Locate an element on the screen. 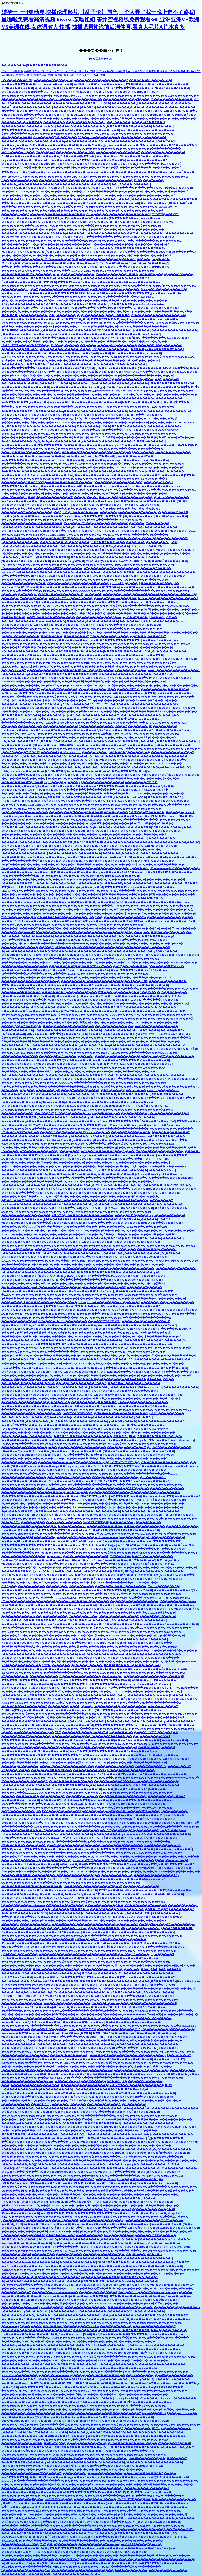 Image resolution: width=202 pixels, height=2576 pixels. ������������3d���� is located at coordinates (24, 1390).